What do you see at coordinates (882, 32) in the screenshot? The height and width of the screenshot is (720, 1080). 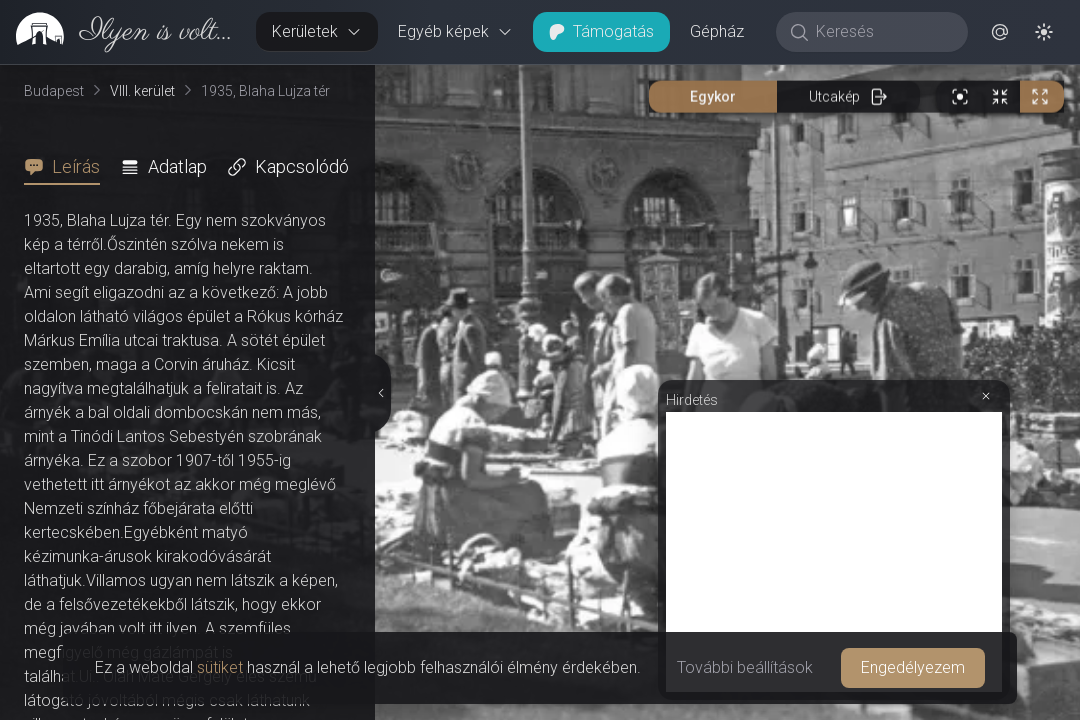 I see `[Keresés]` at bounding box center [882, 32].